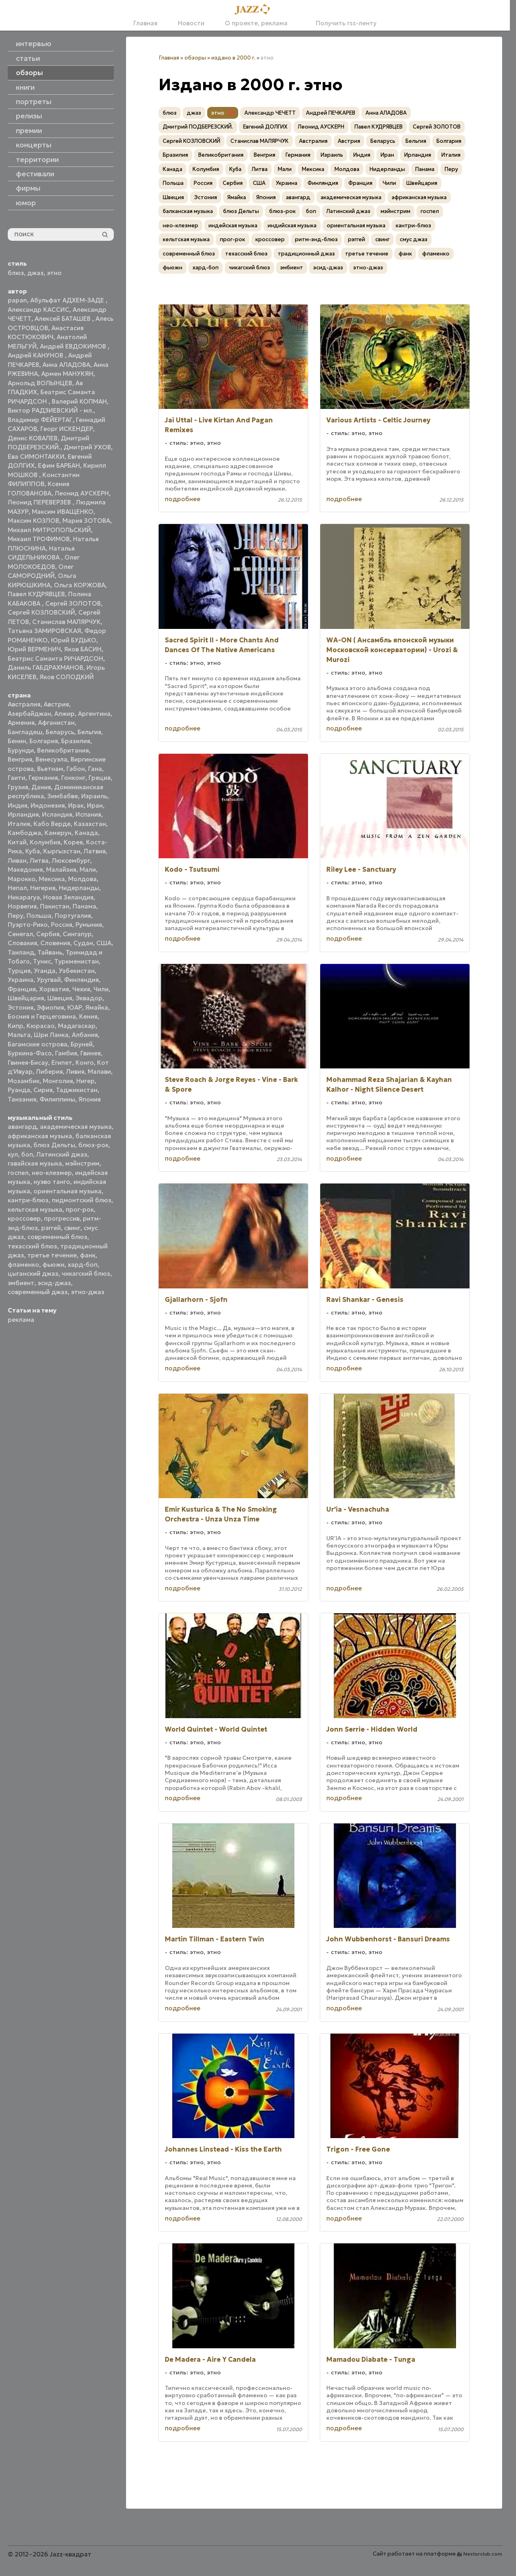 This screenshot has width=516, height=2576. Describe the element at coordinates (64, 713) in the screenshot. I see `Алжир` at that location.